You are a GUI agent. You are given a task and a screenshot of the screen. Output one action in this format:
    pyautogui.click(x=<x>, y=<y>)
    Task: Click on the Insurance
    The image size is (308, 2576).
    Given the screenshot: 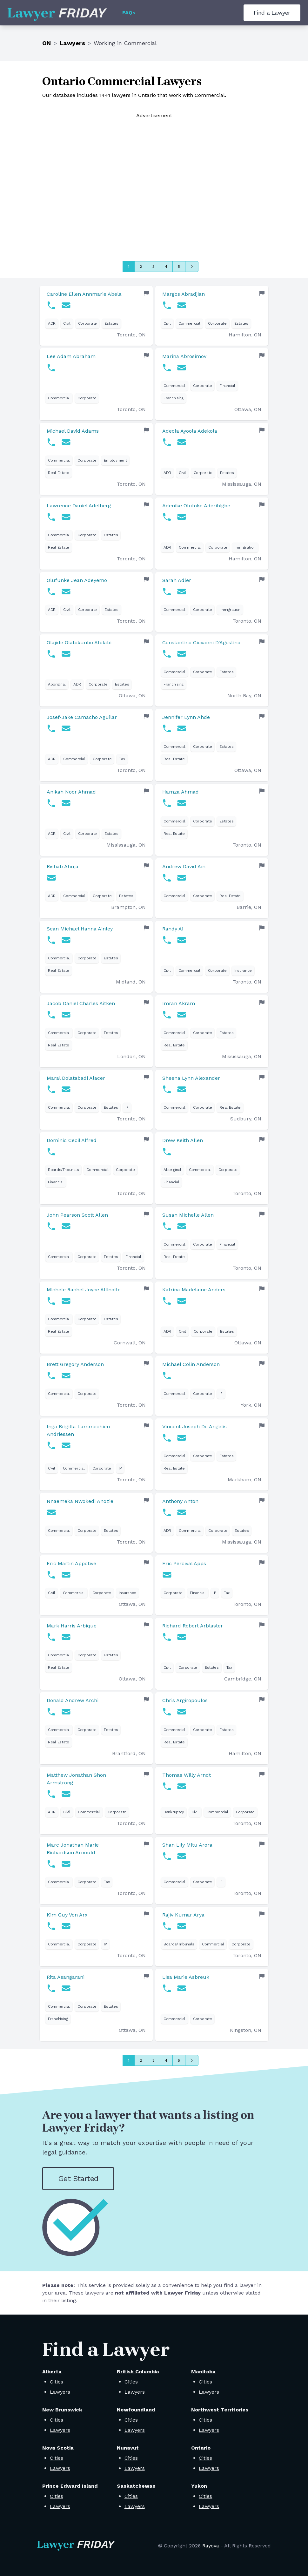 What is the action you would take?
    pyautogui.click(x=243, y=970)
    